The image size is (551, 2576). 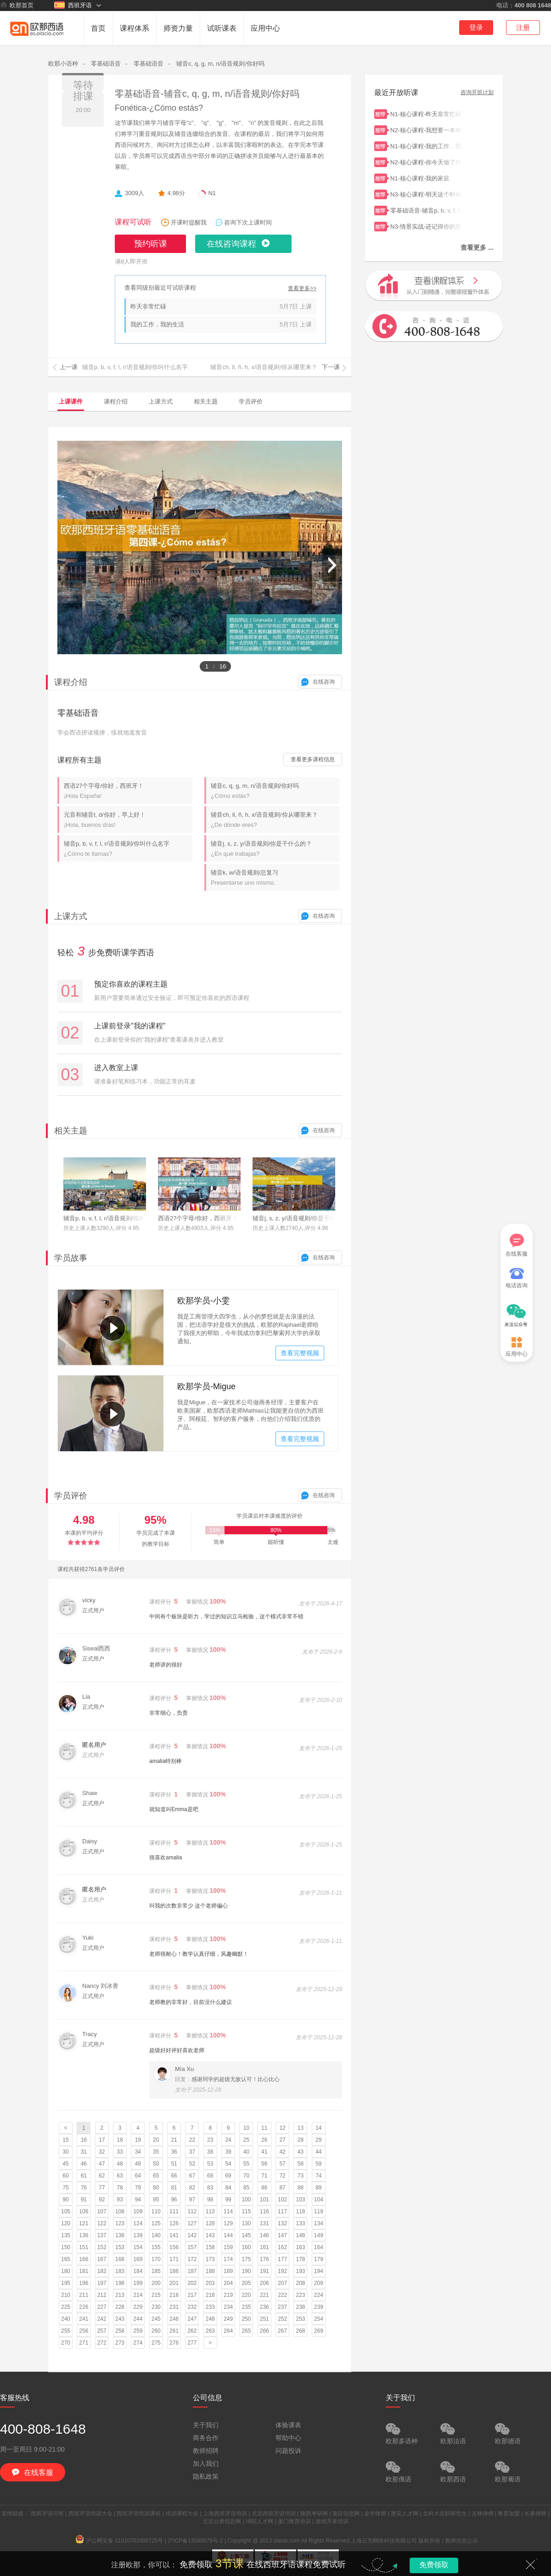 I want to click on 56, so click(x=264, y=2164).